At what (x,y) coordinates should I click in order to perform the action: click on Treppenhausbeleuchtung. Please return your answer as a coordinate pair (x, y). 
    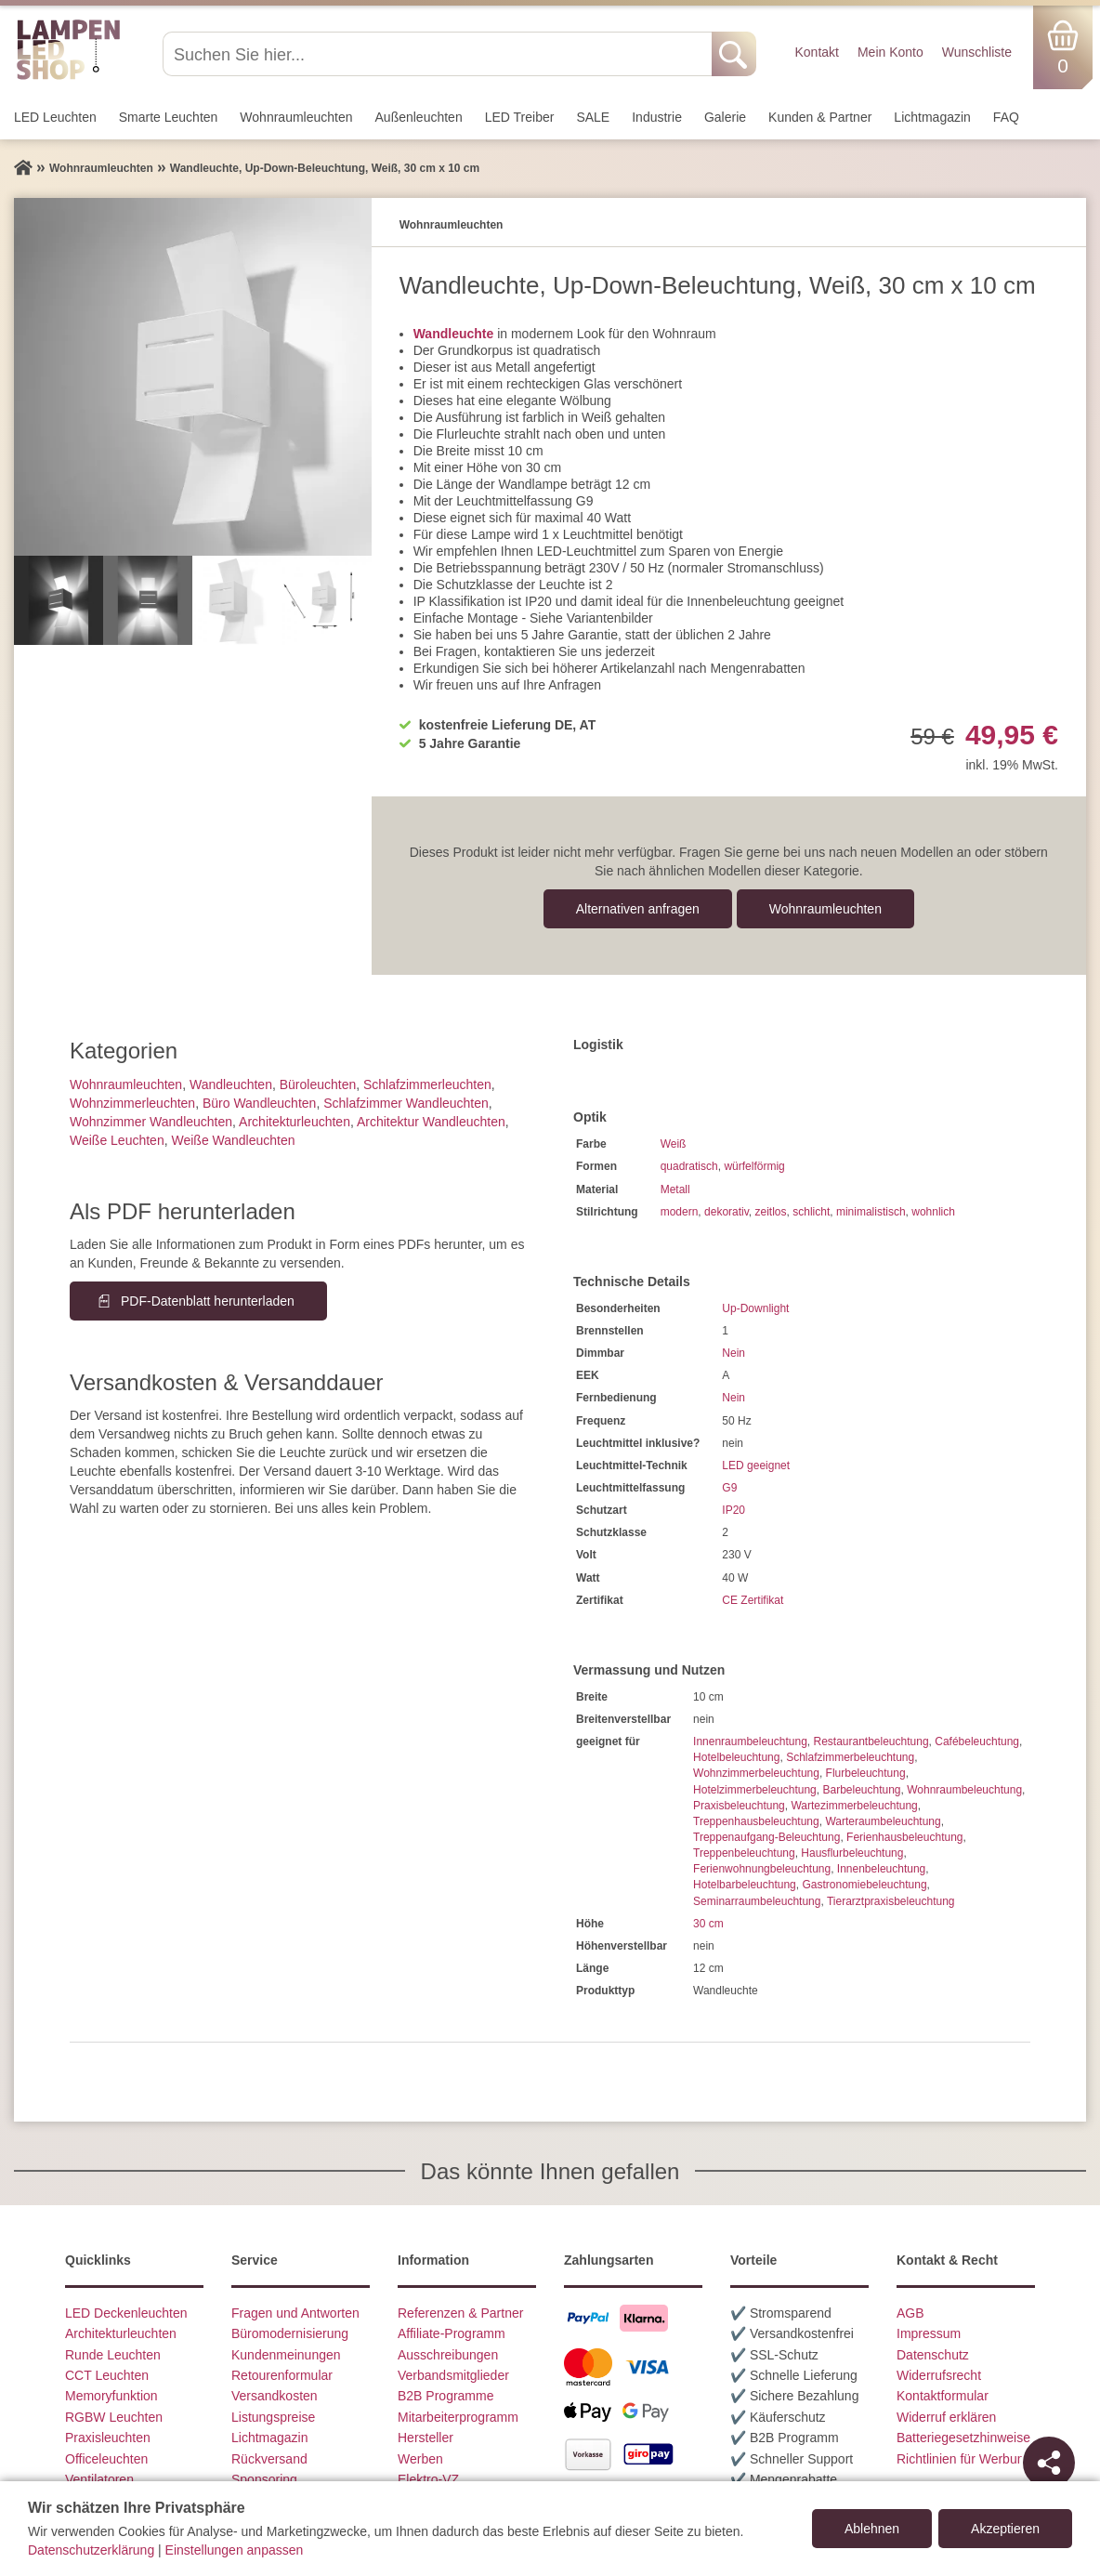
    Looking at the image, I should click on (756, 1821).